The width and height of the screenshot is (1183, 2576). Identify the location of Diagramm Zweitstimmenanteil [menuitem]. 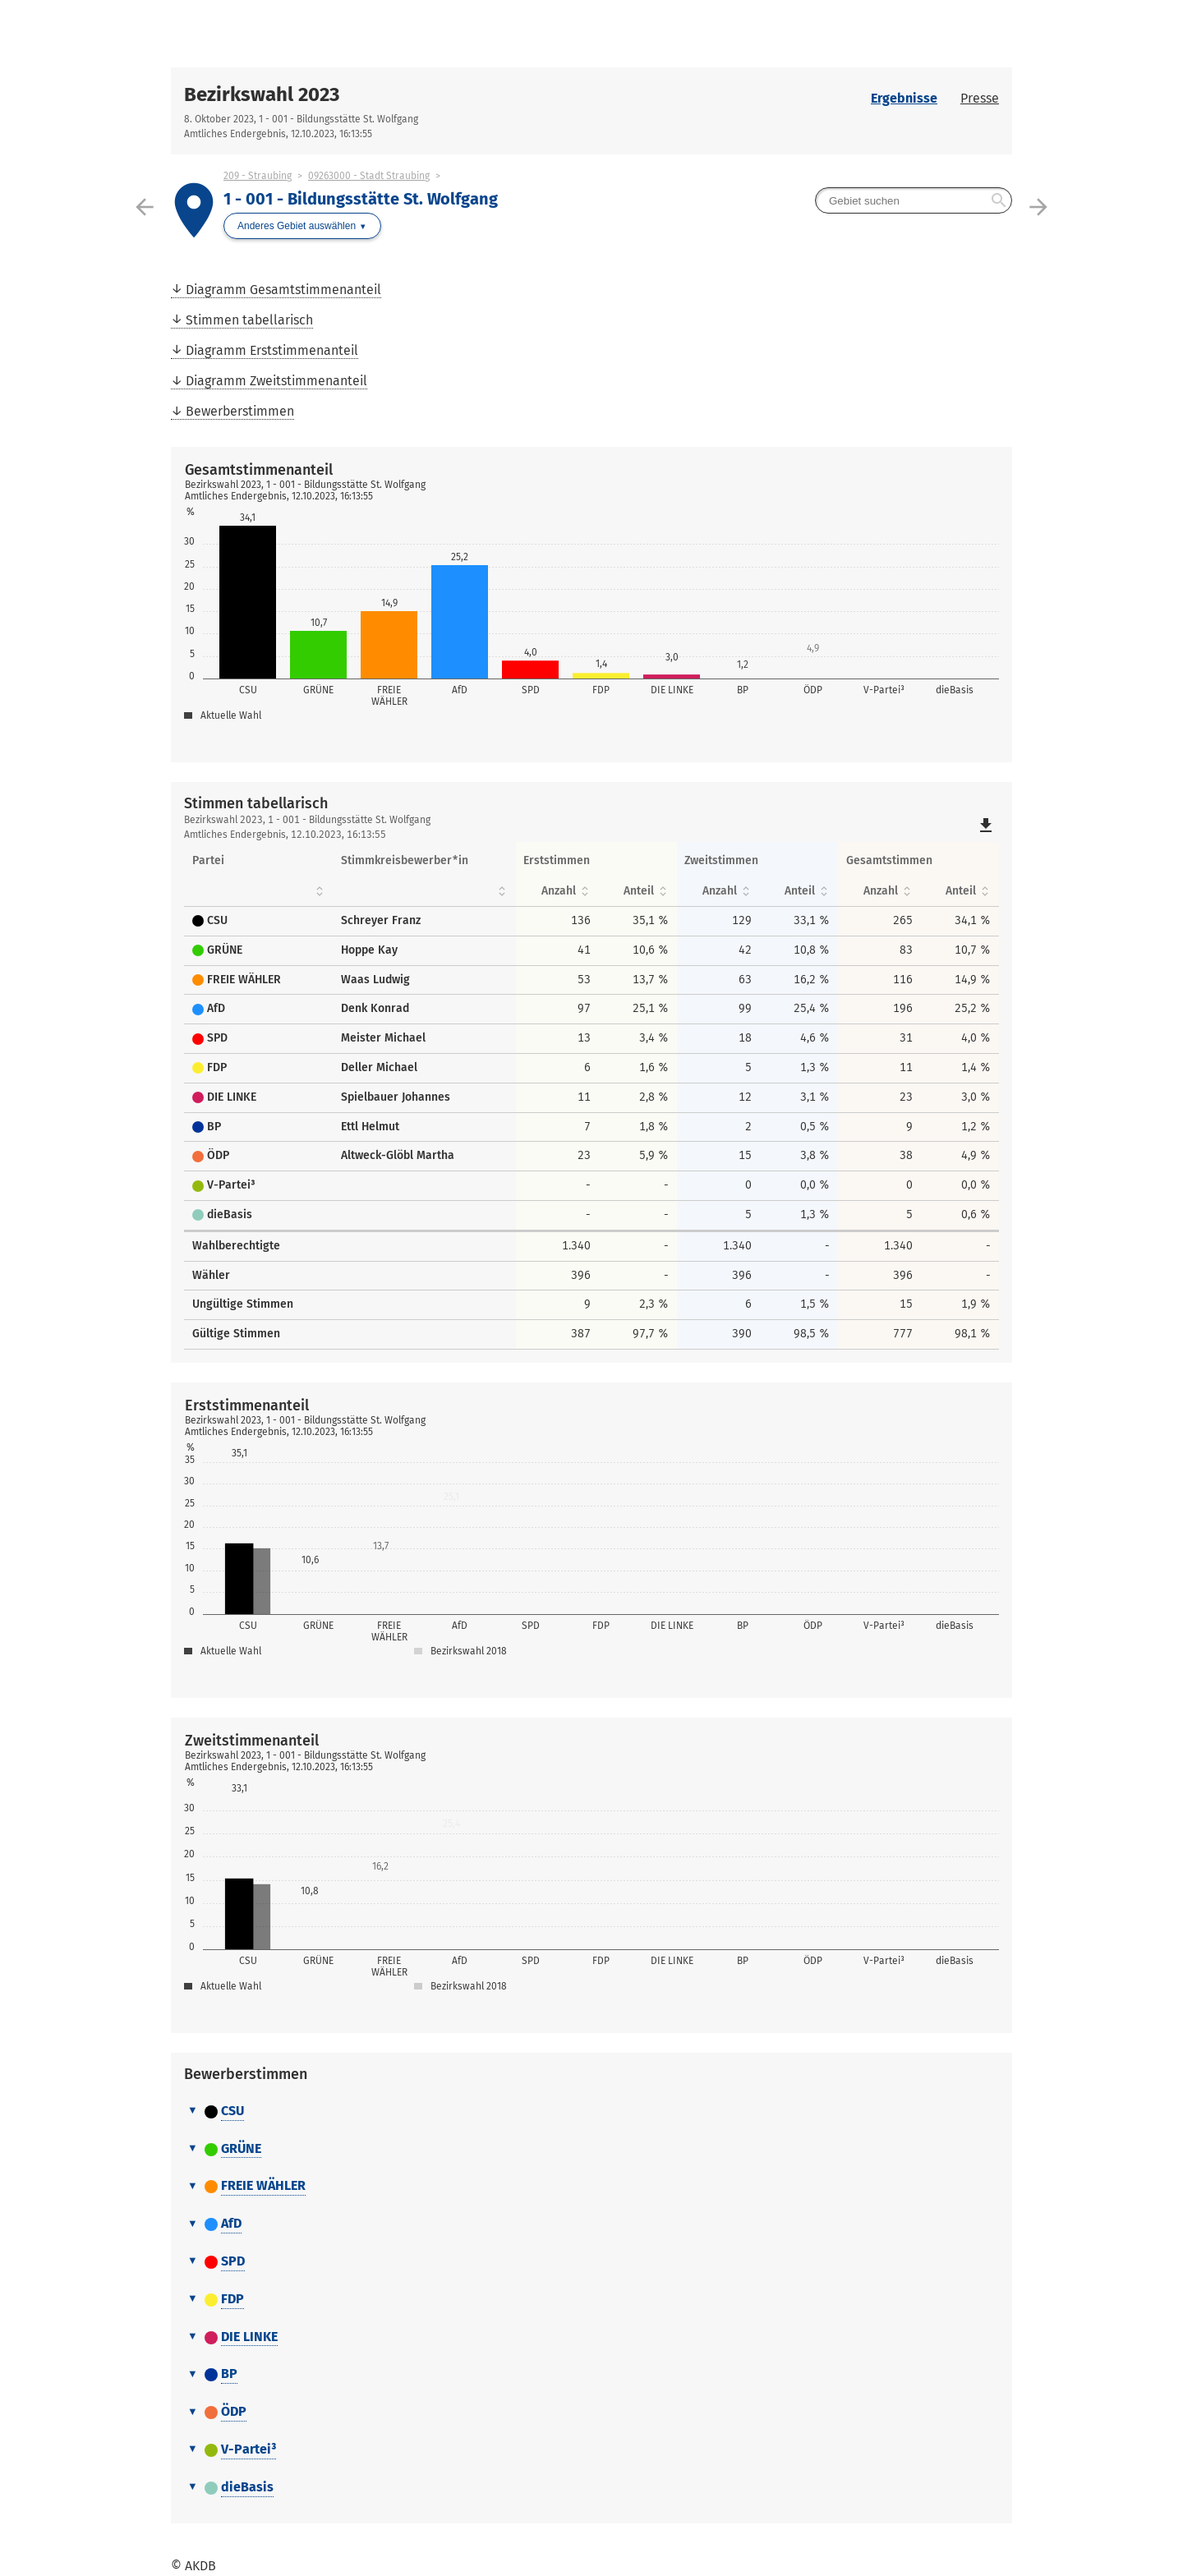
(276, 381).